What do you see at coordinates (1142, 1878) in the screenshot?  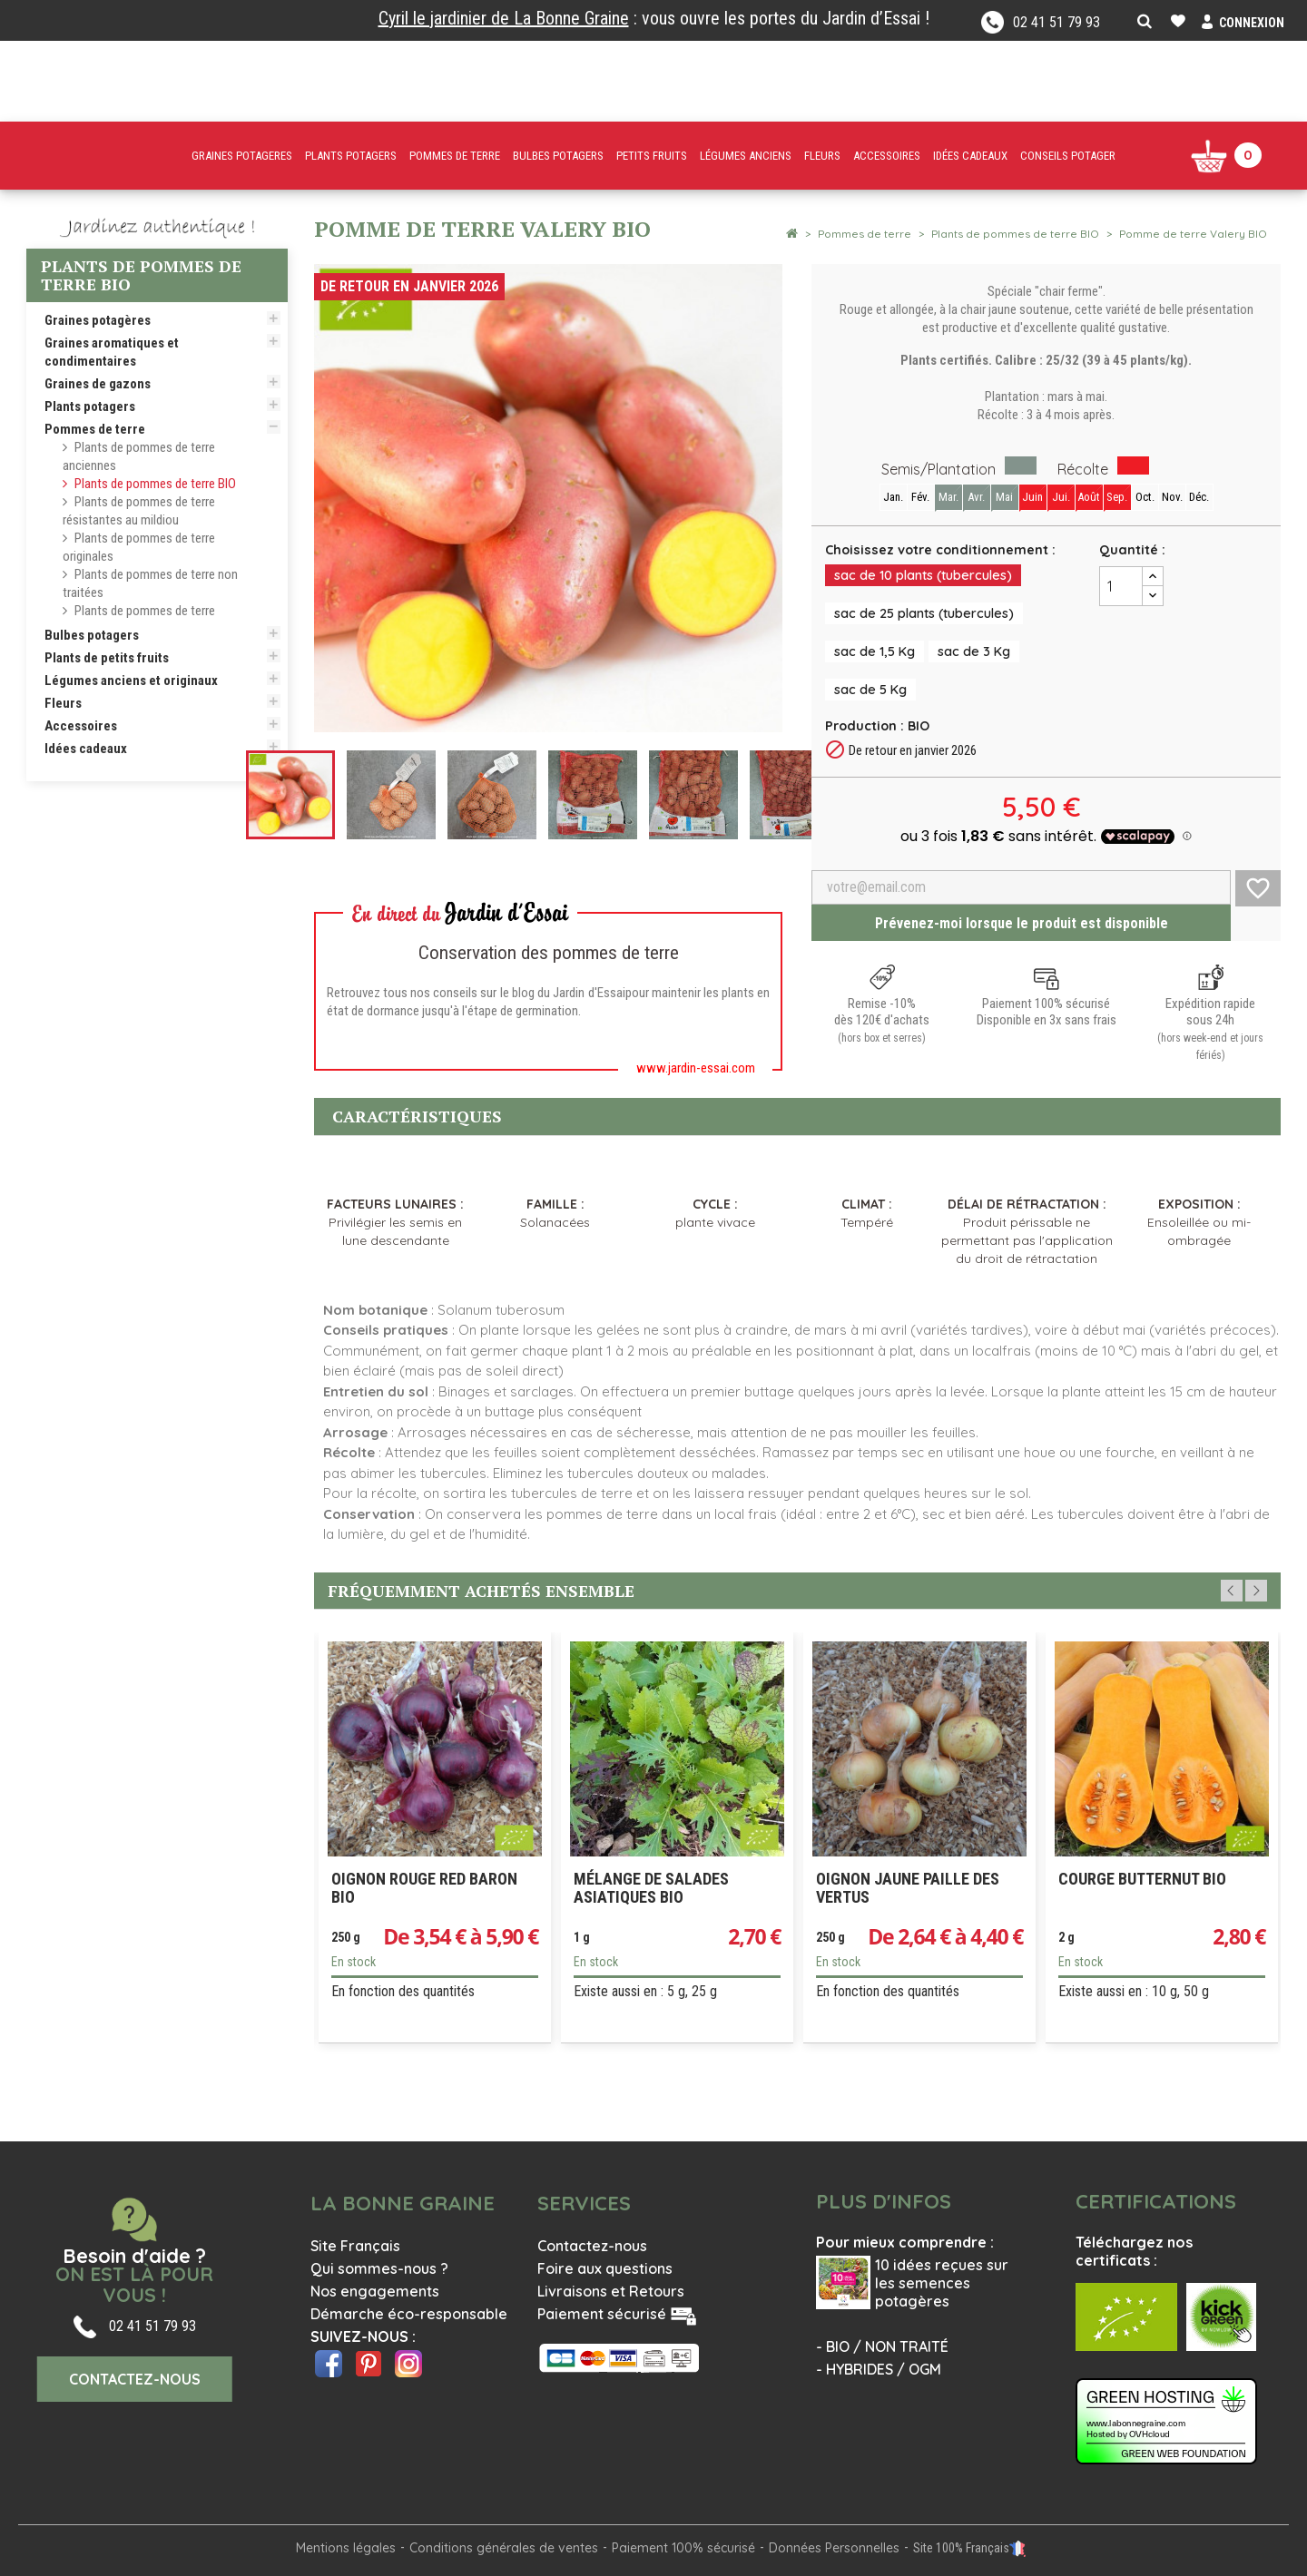 I see `Courge Butternut Bio` at bounding box center [1142, 1878].